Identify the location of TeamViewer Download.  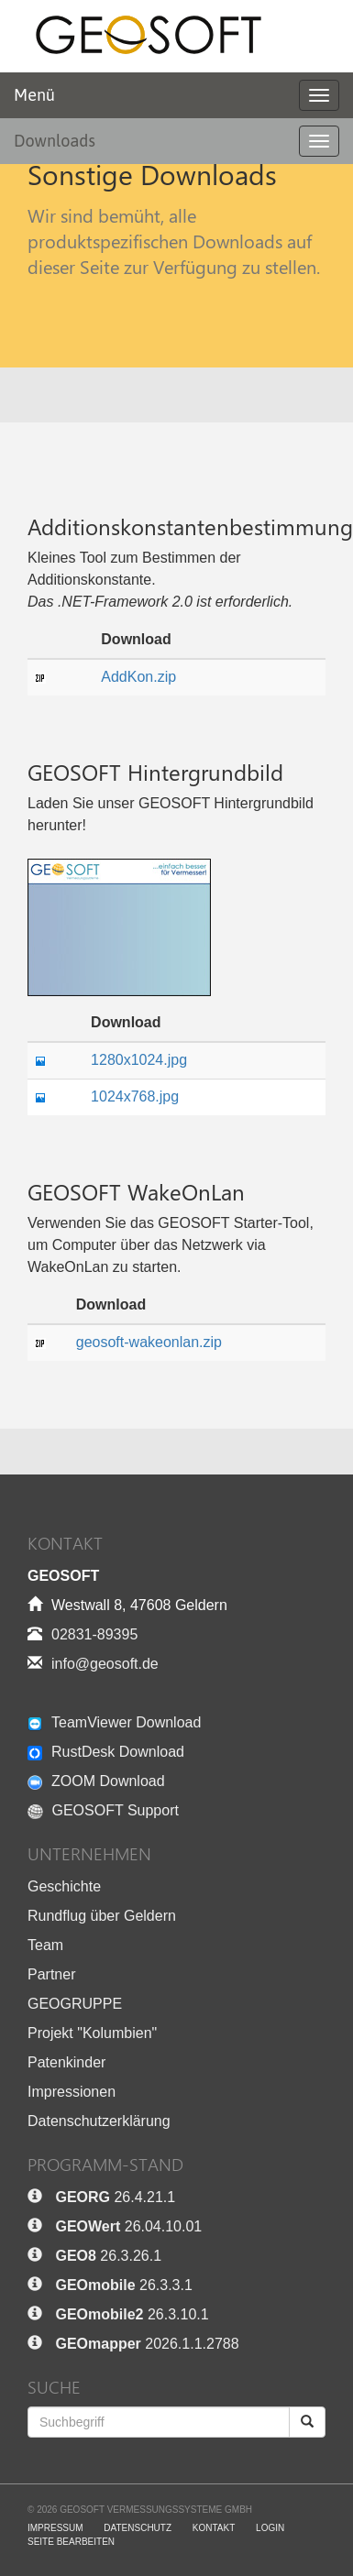
(114, 1722).